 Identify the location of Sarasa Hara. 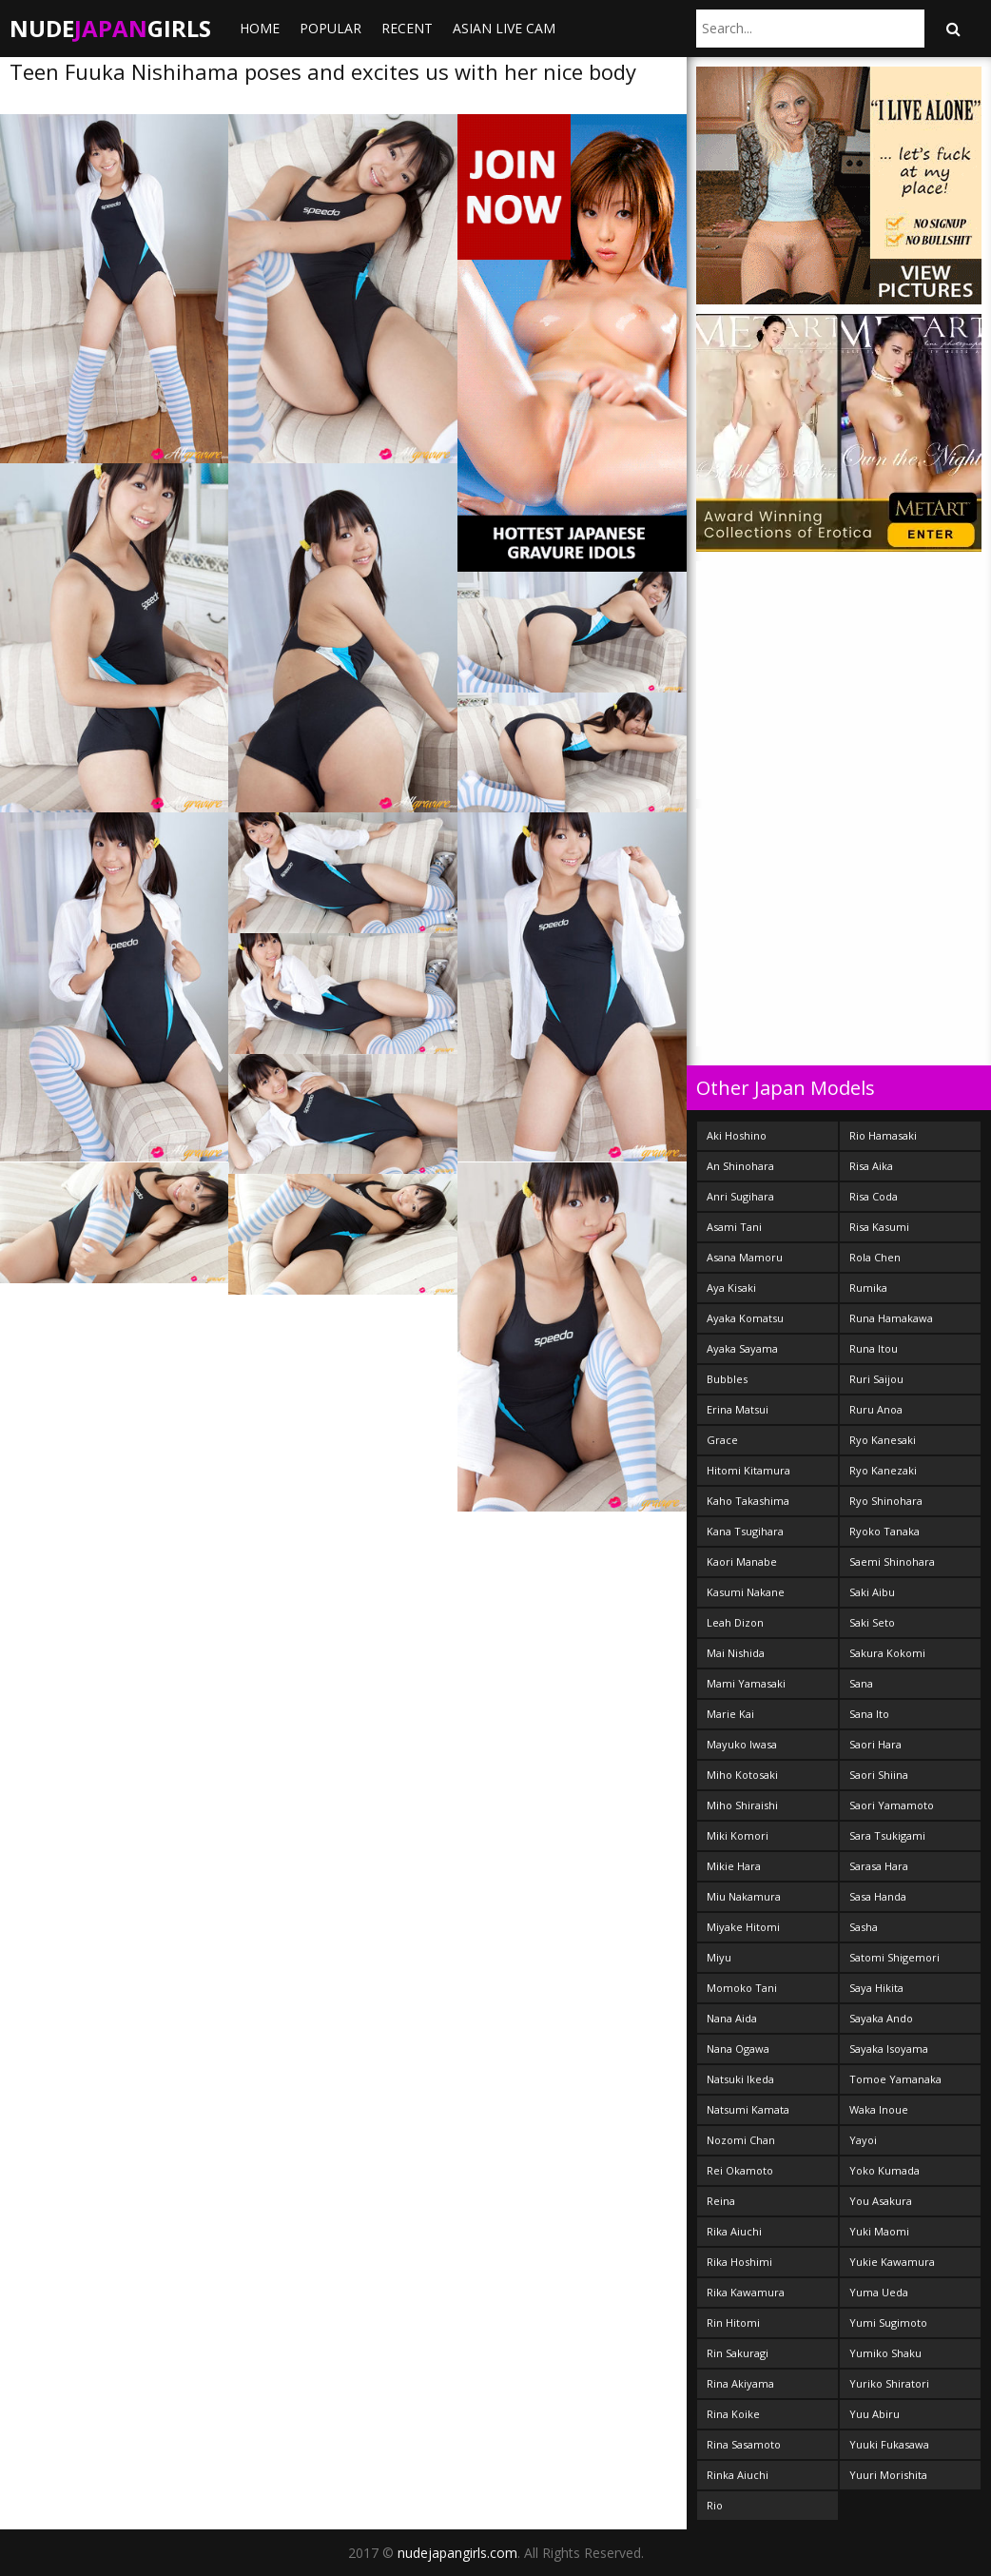
(878, 1866).